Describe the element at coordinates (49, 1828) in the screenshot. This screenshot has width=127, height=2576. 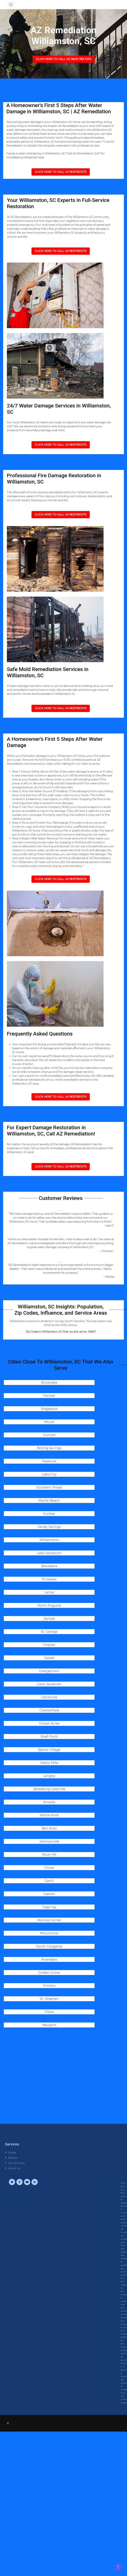
I see `Ben Avon` at that location.